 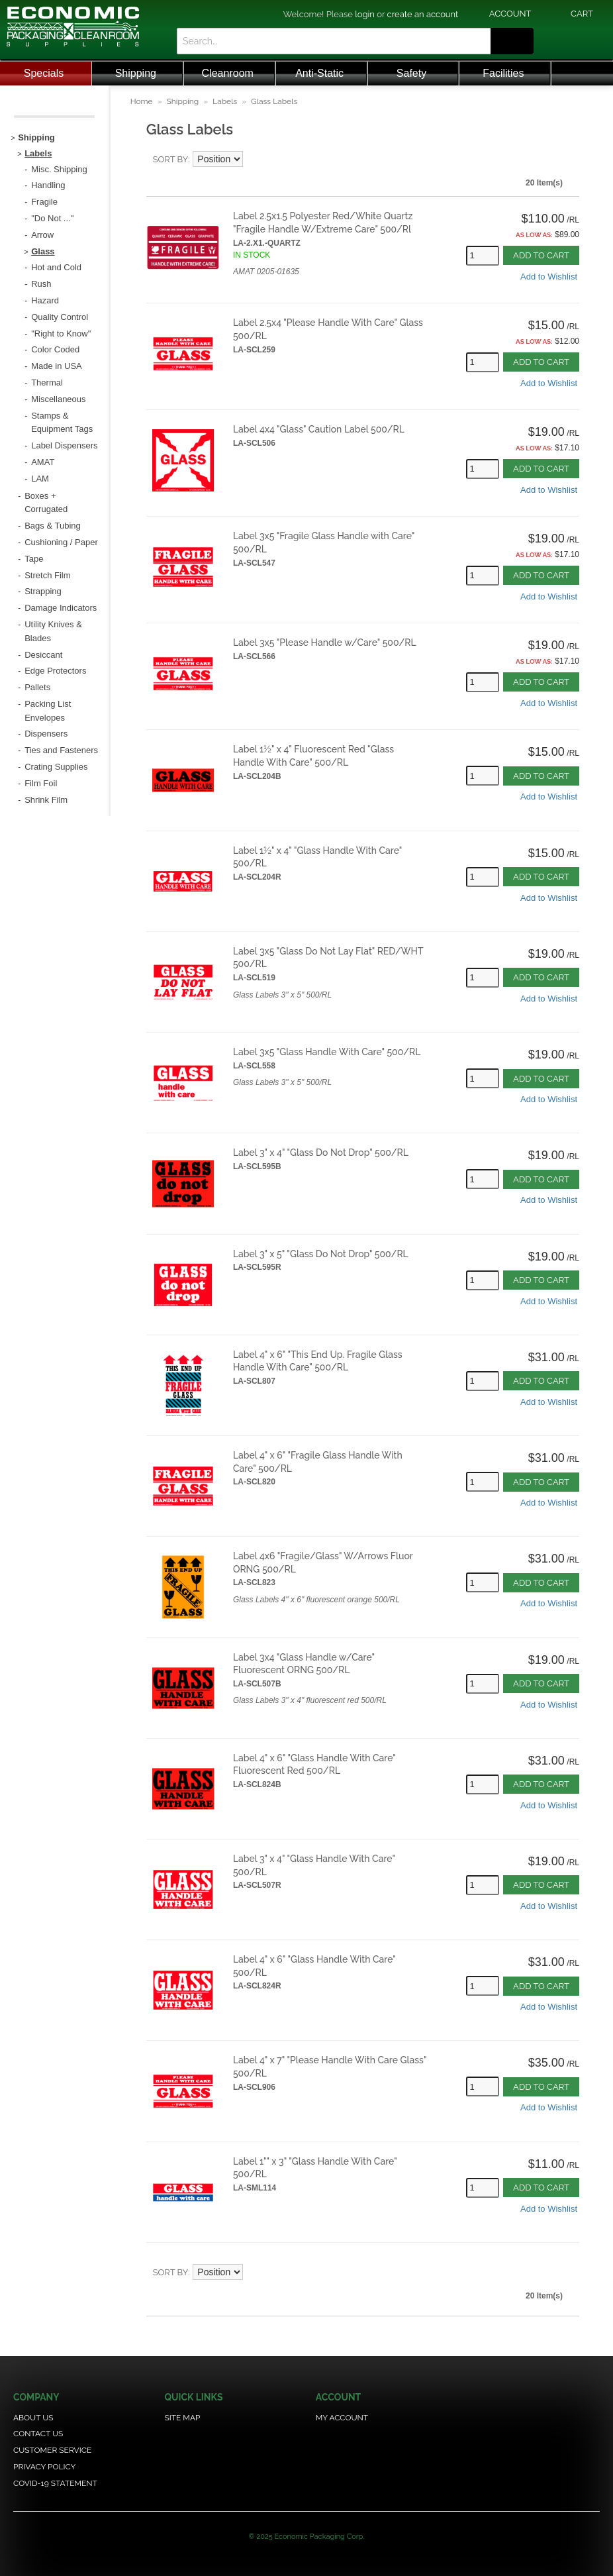 I want to click on About Us, so click(x=33, y=2417).